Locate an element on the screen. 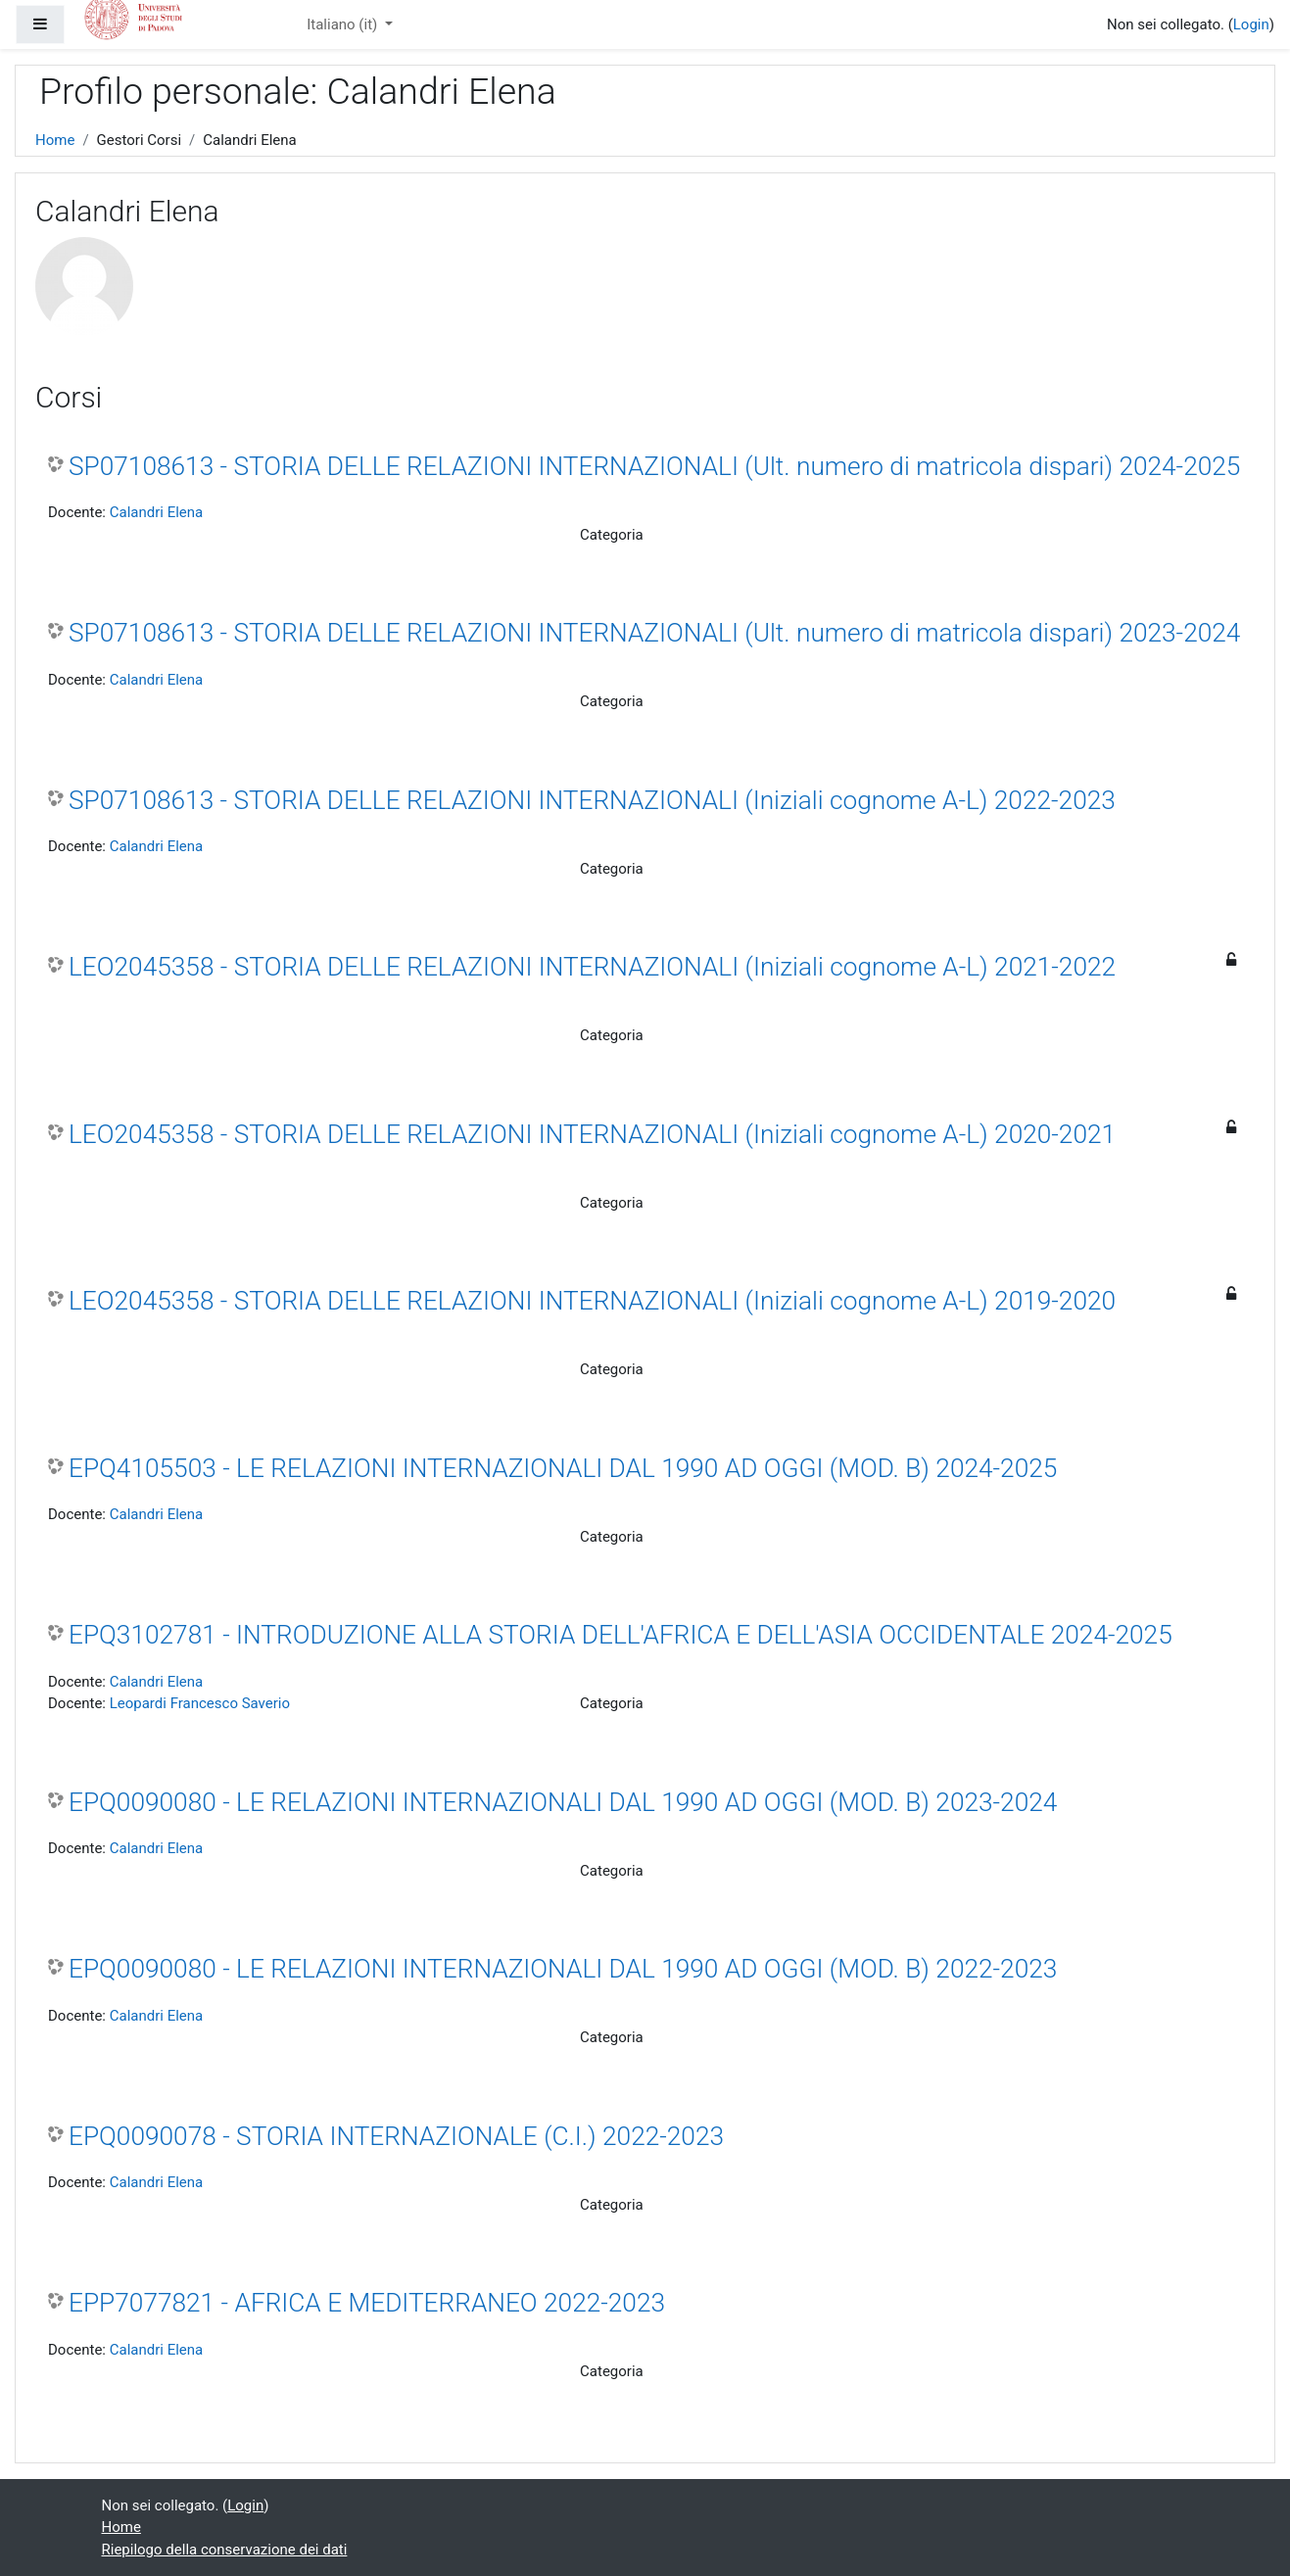  EPP7077821 - AFRICA E MEDITERRANEO 2022-2023 is located at coordinates (367, 2302).